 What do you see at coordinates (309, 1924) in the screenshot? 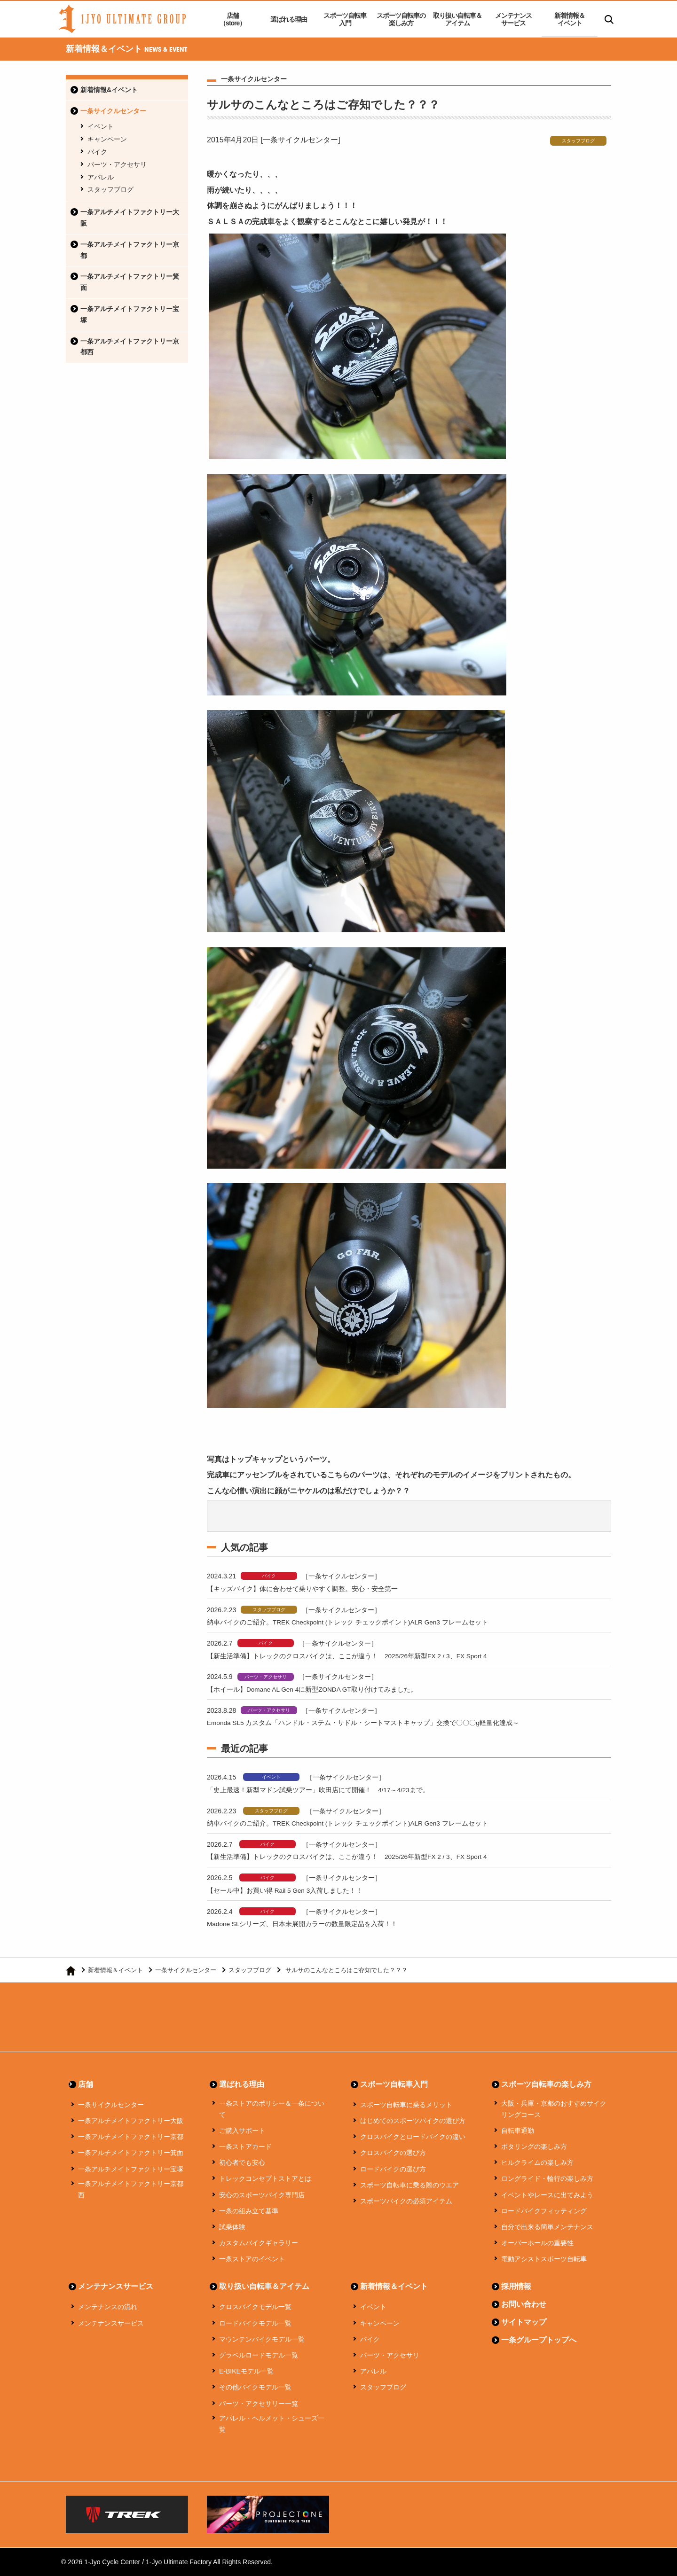
I see `Madone SLシリーズ、日本未展開カラーの数量限定品を入荷！！` at bounding box center [309, 1924].